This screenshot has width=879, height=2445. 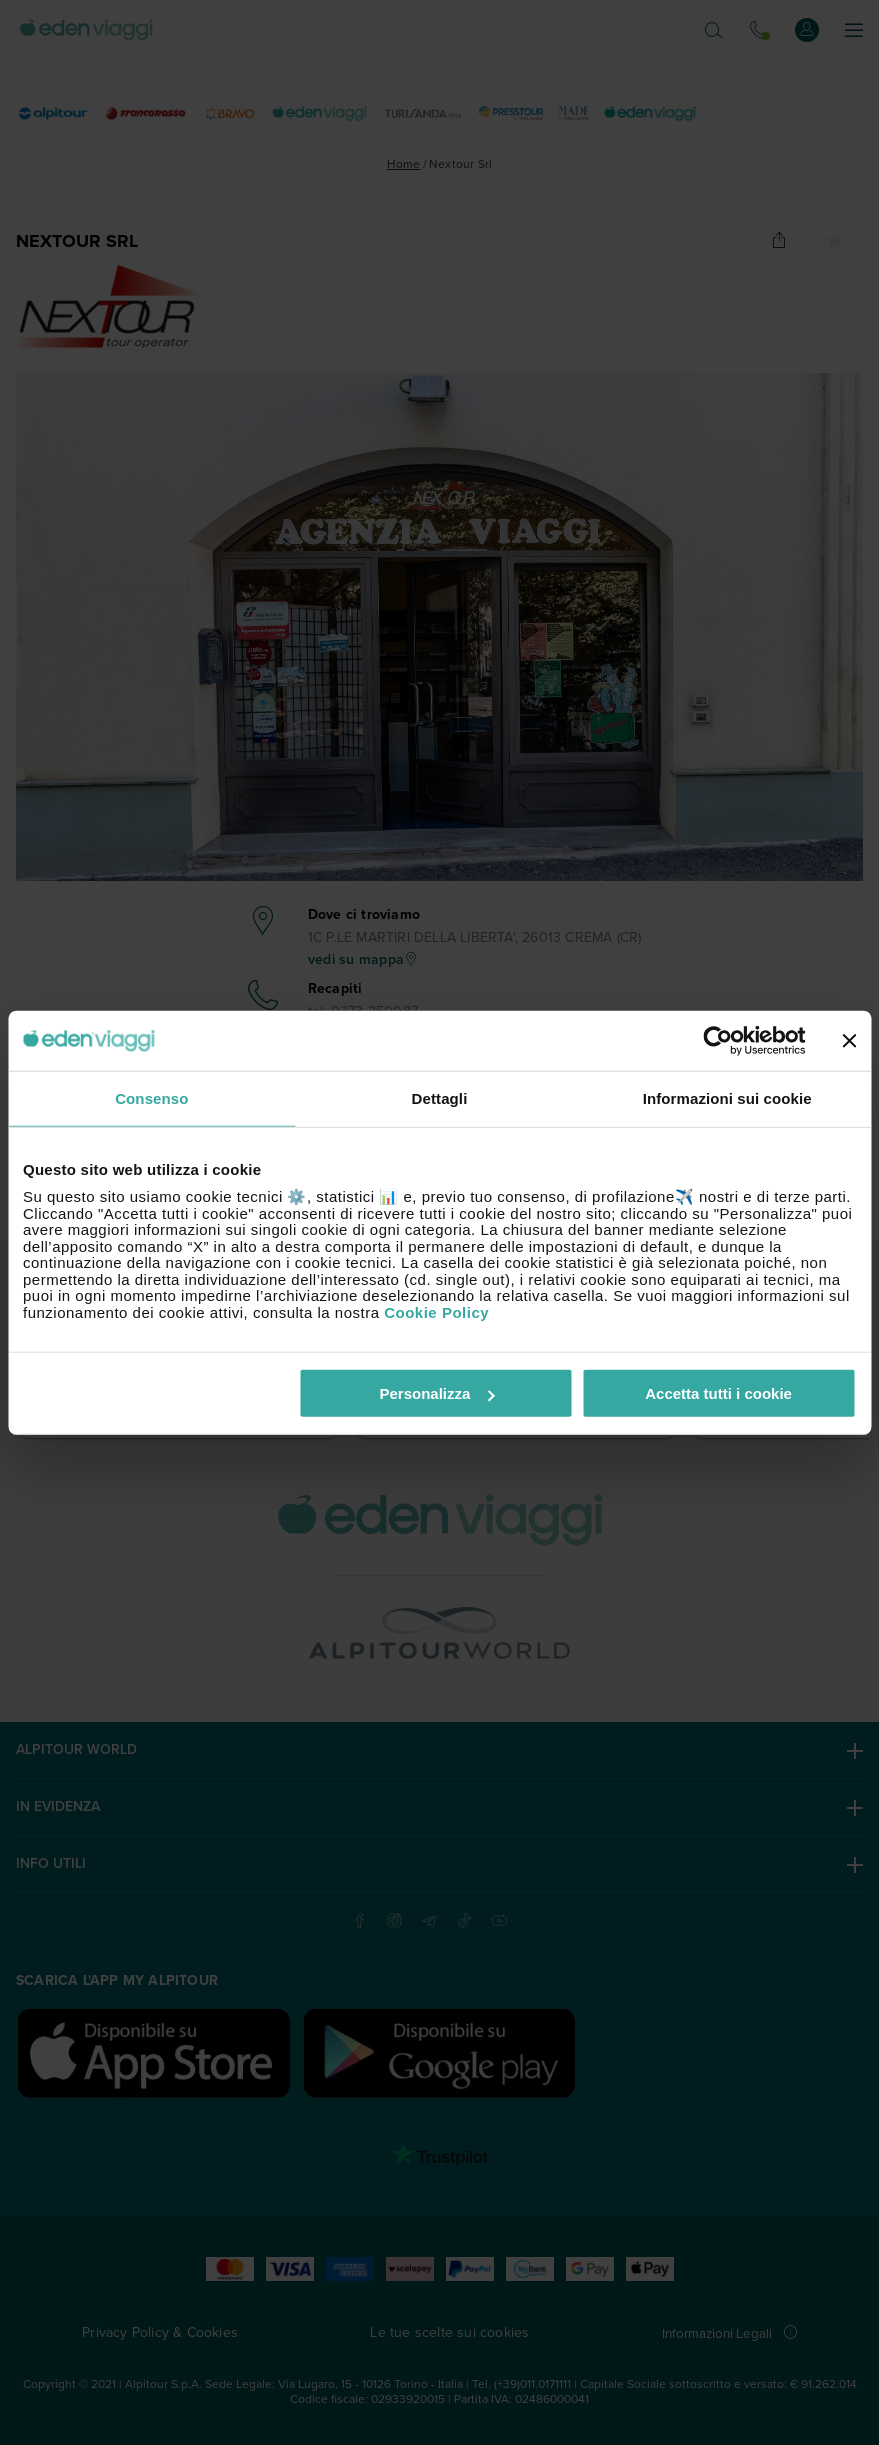 What do you see at coordinates (440, 1097) in the screenshot?
I see `Dettagli [tab]` at bounding box center [440, 1097].